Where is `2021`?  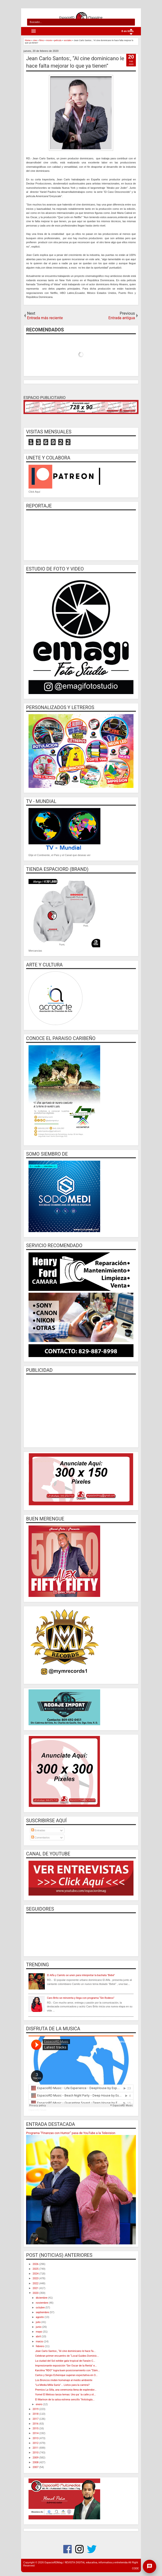
2021 is located at coordinates (36, 2288).